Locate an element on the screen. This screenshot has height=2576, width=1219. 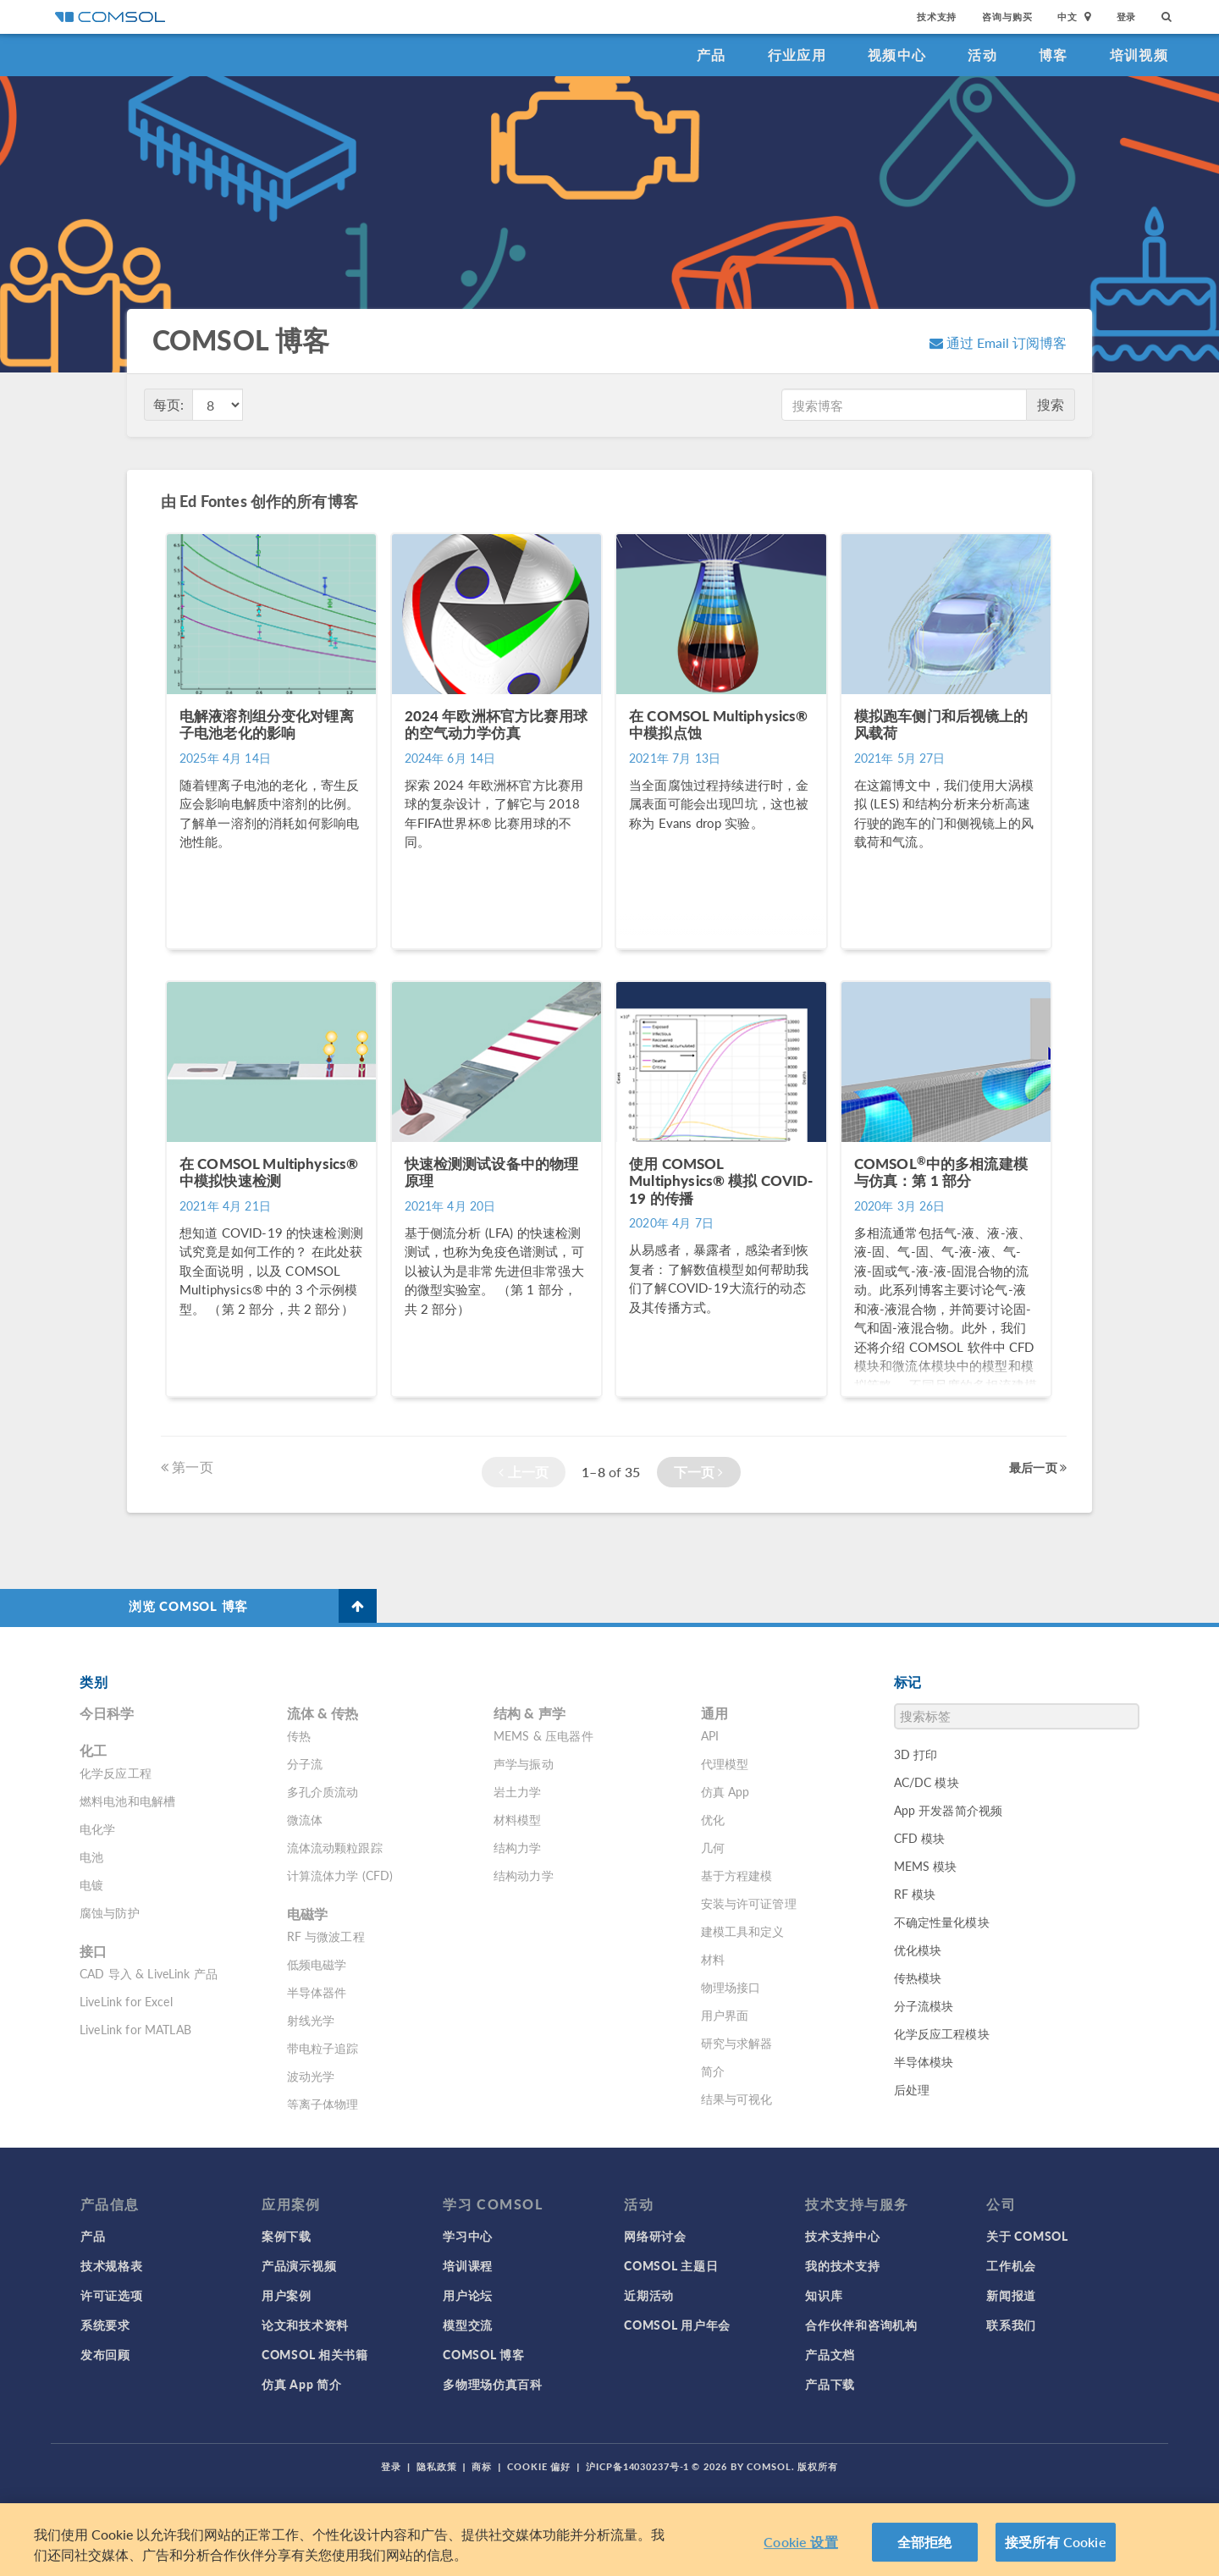
等离子体物理 is located at coordinates (323, 2103).